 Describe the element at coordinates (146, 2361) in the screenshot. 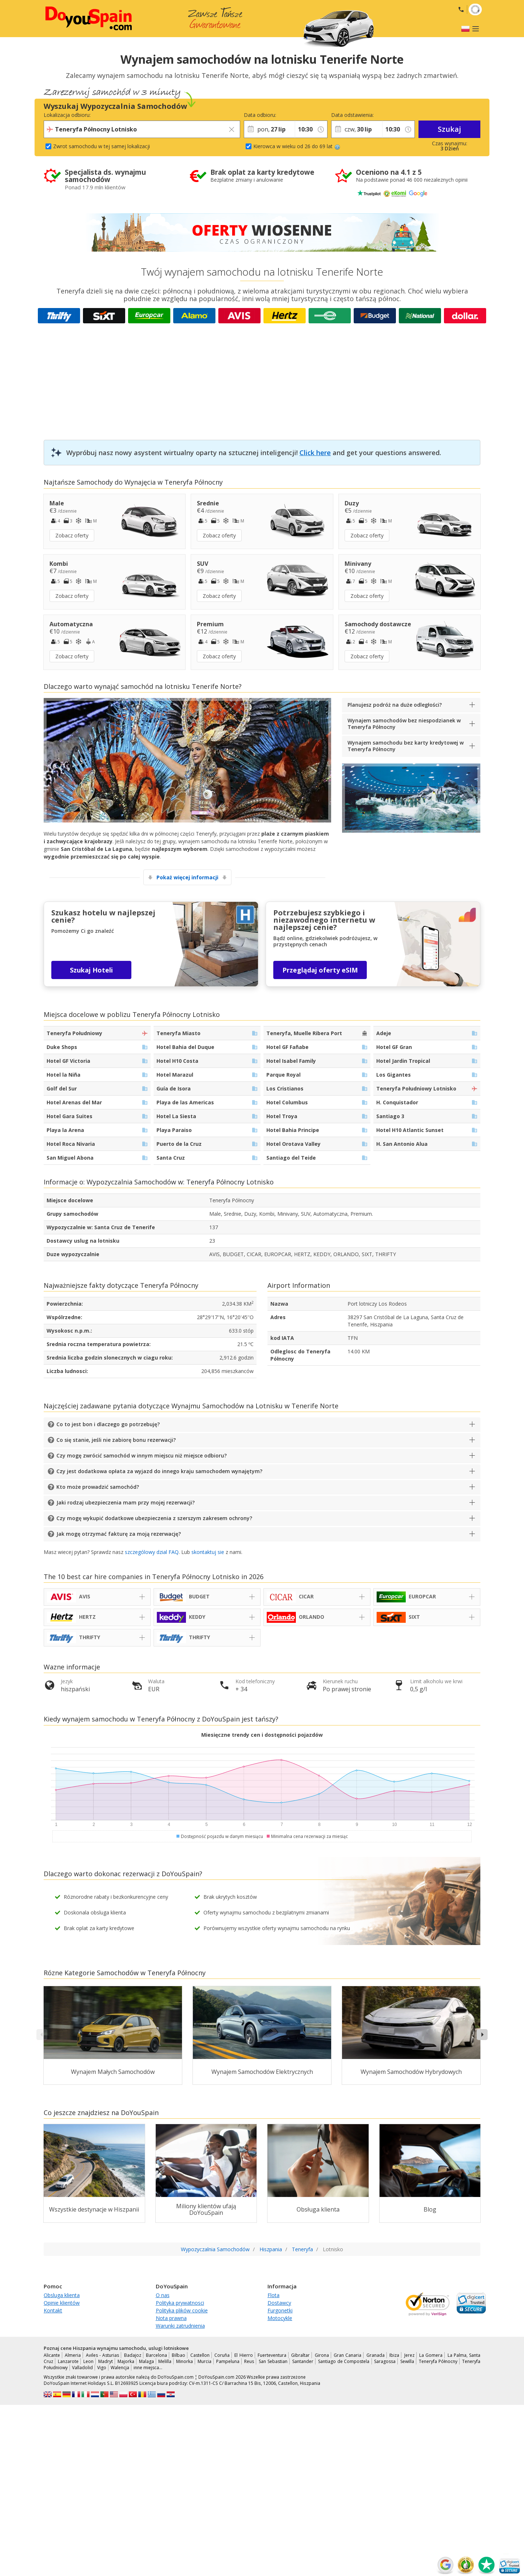

I see `Malaga` at that location.